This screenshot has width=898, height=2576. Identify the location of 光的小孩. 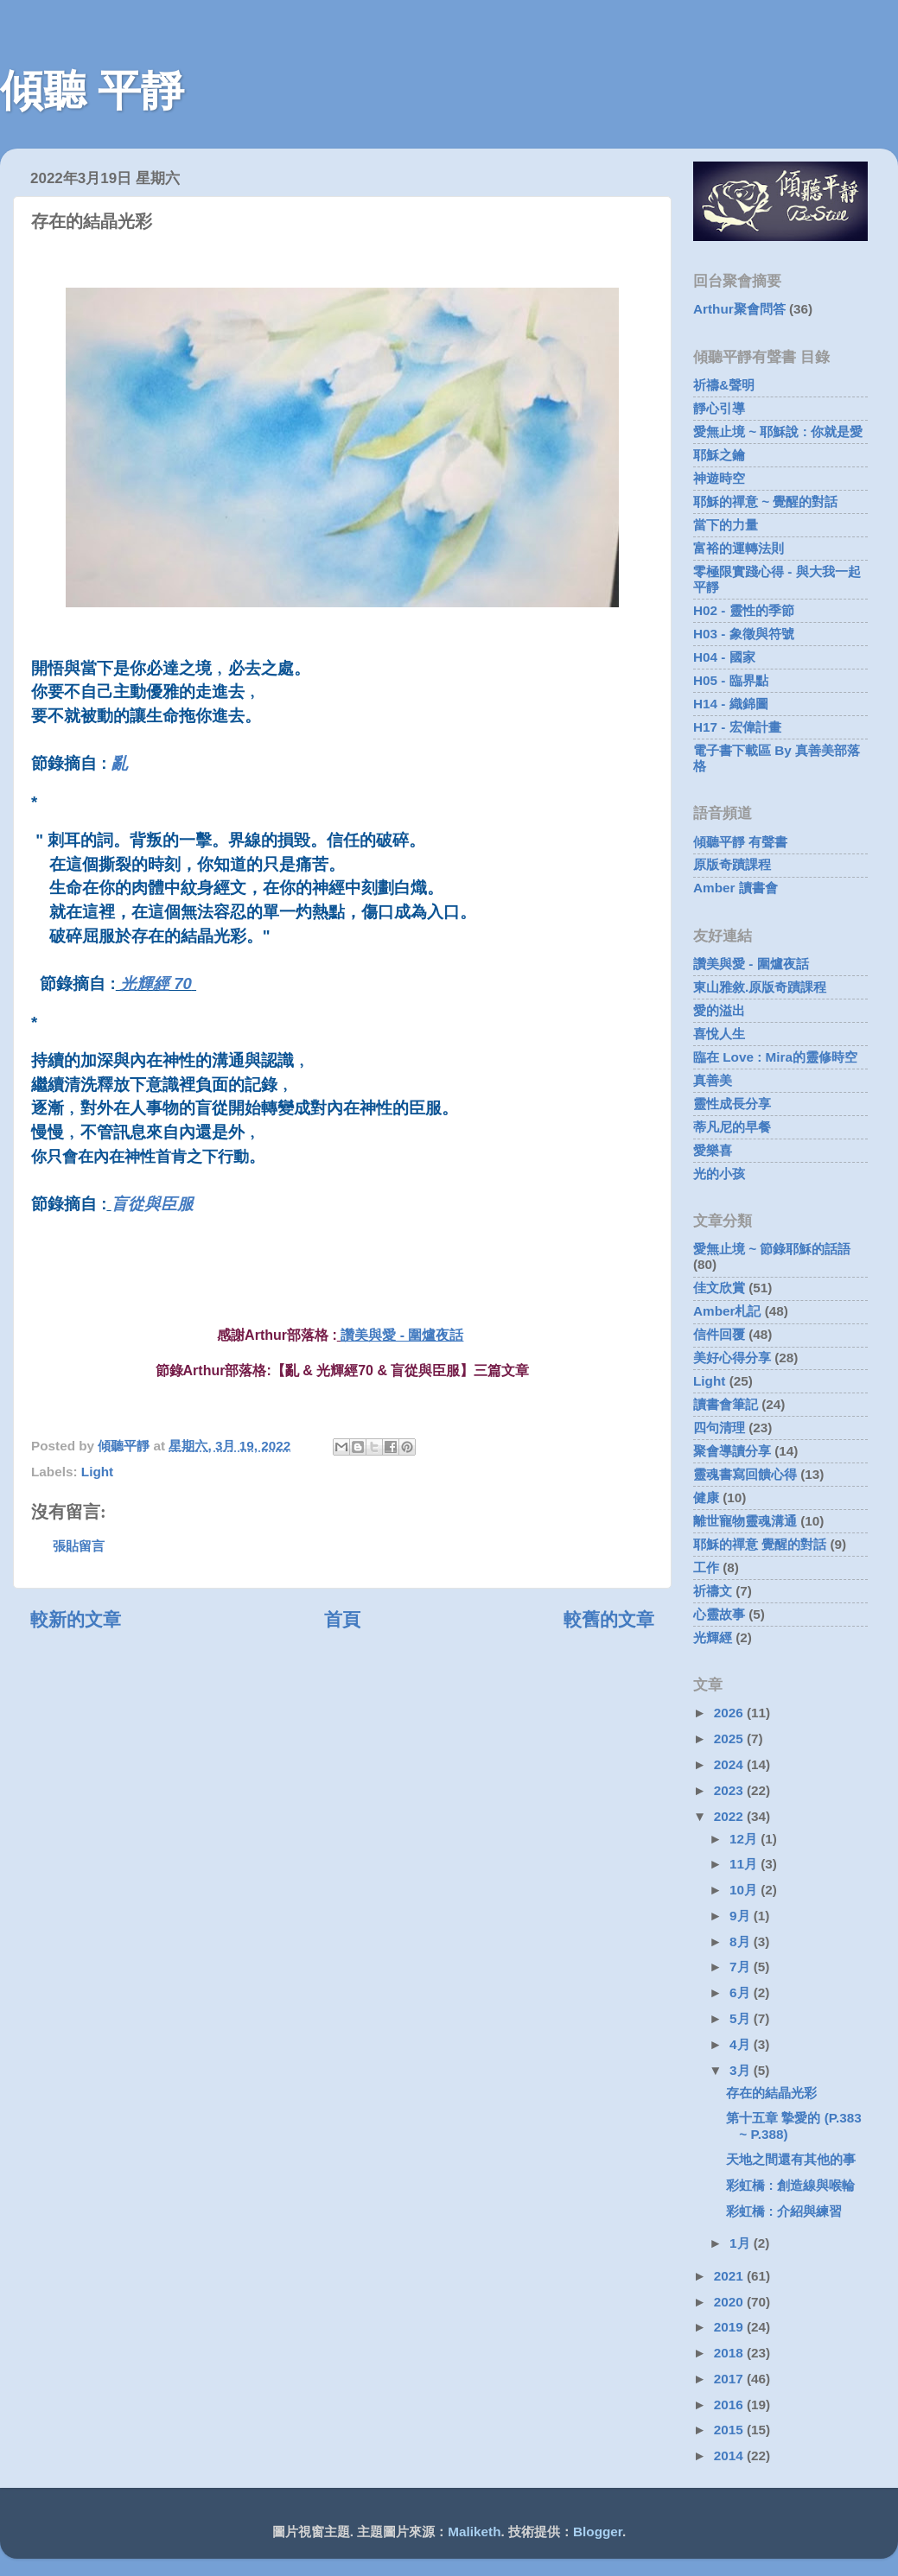
(719, 1173).